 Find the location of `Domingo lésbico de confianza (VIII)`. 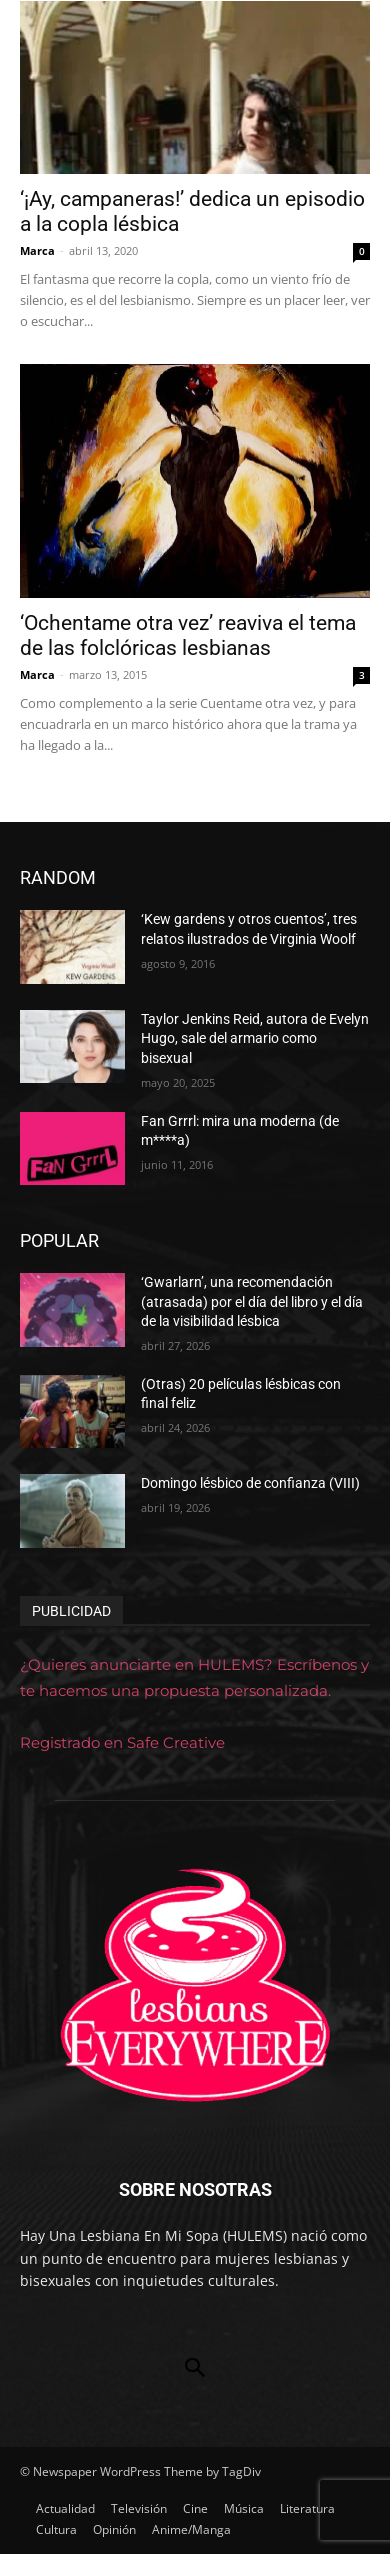

Domingo lésbico de confianza (VIII) is located at coordinates (250, 1483).